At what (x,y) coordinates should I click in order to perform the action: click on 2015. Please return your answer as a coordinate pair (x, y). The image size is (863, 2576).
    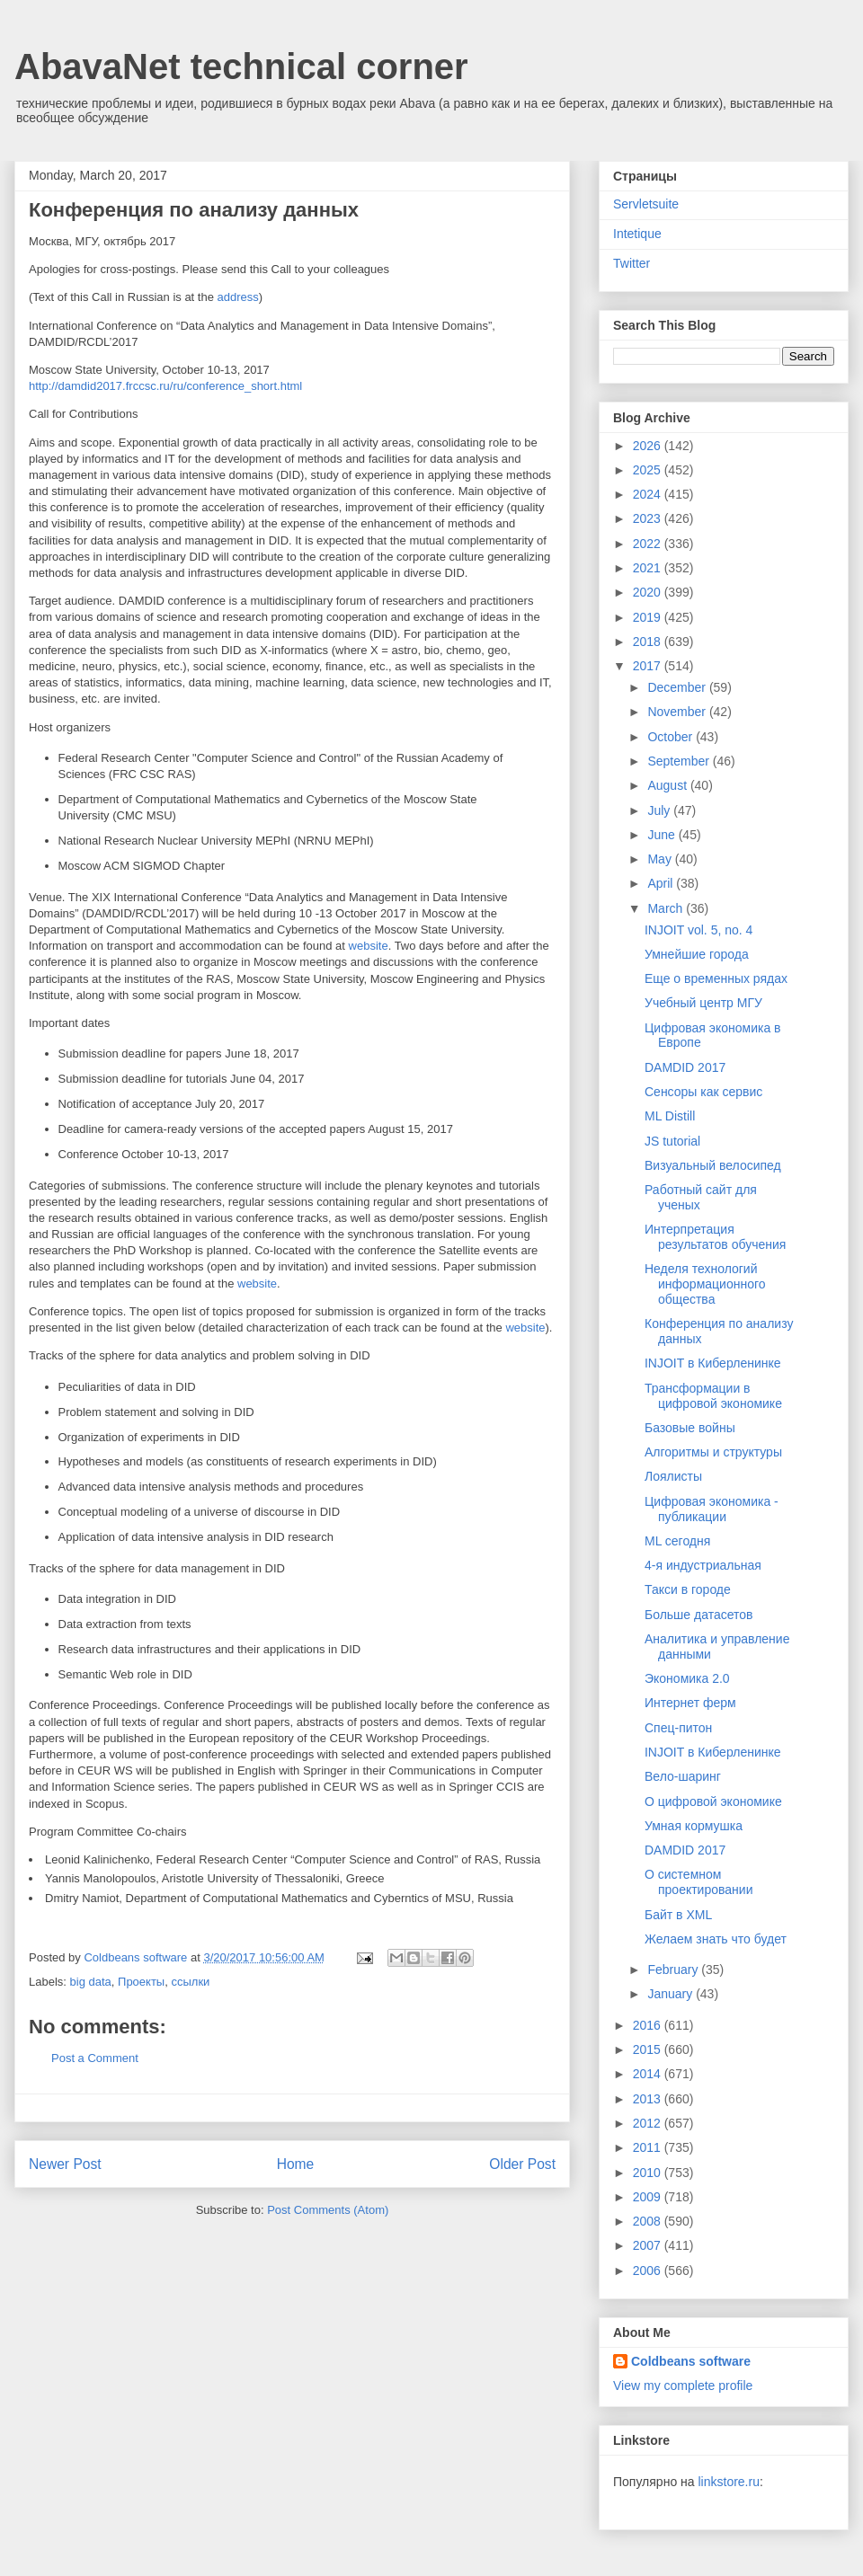
    Looking at the image, I should click on (648, 2049).